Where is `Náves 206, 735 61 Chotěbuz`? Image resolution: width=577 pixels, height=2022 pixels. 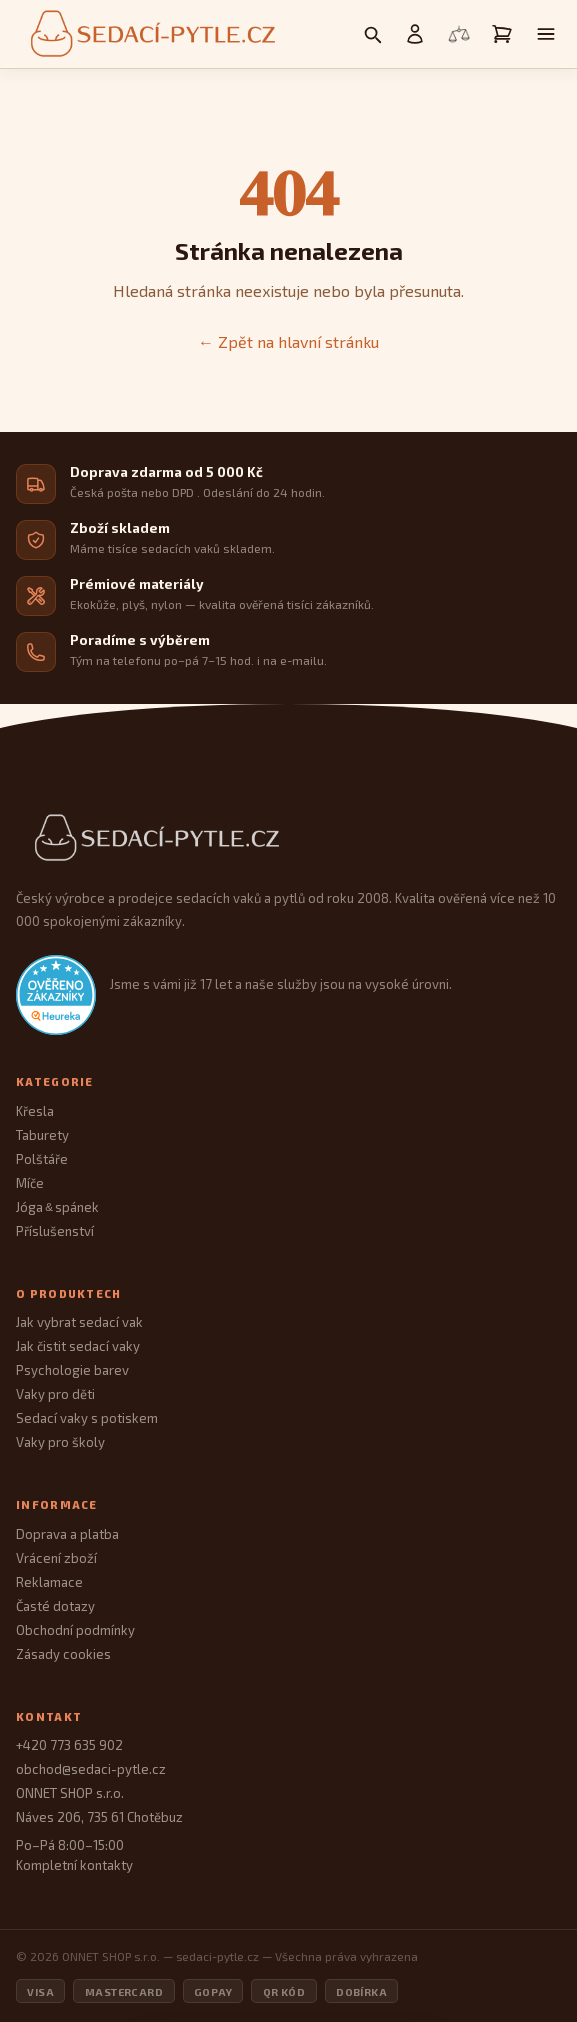
Náves 206, 735 61 Chotěbuz is located at coordinates (99, 1817).